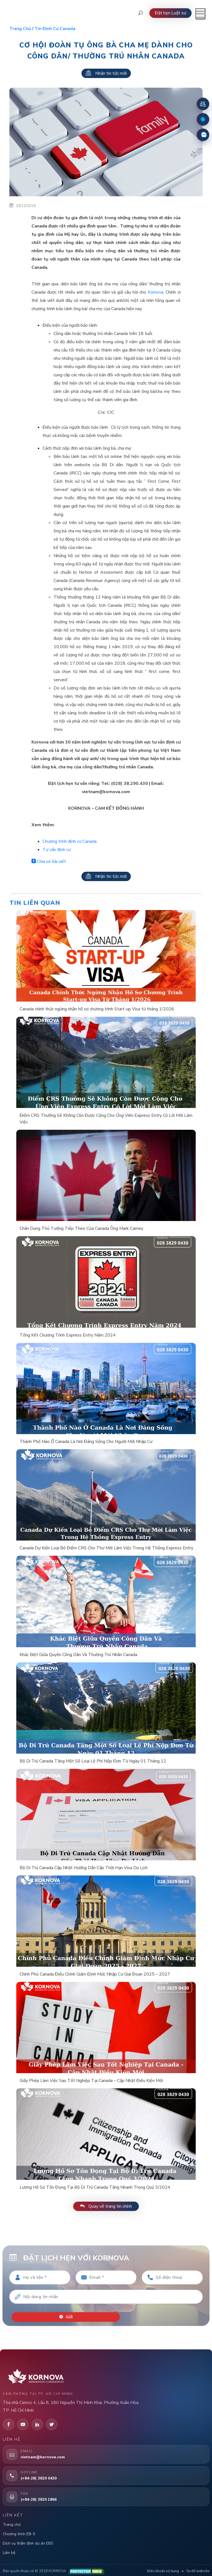 Image resolution: width=212 pixels, height=2576 pixels. What do you see at coordinates (55, 29) in the screenshot?
I see `Tin định cư Canada` at bounding box center [55, 29].